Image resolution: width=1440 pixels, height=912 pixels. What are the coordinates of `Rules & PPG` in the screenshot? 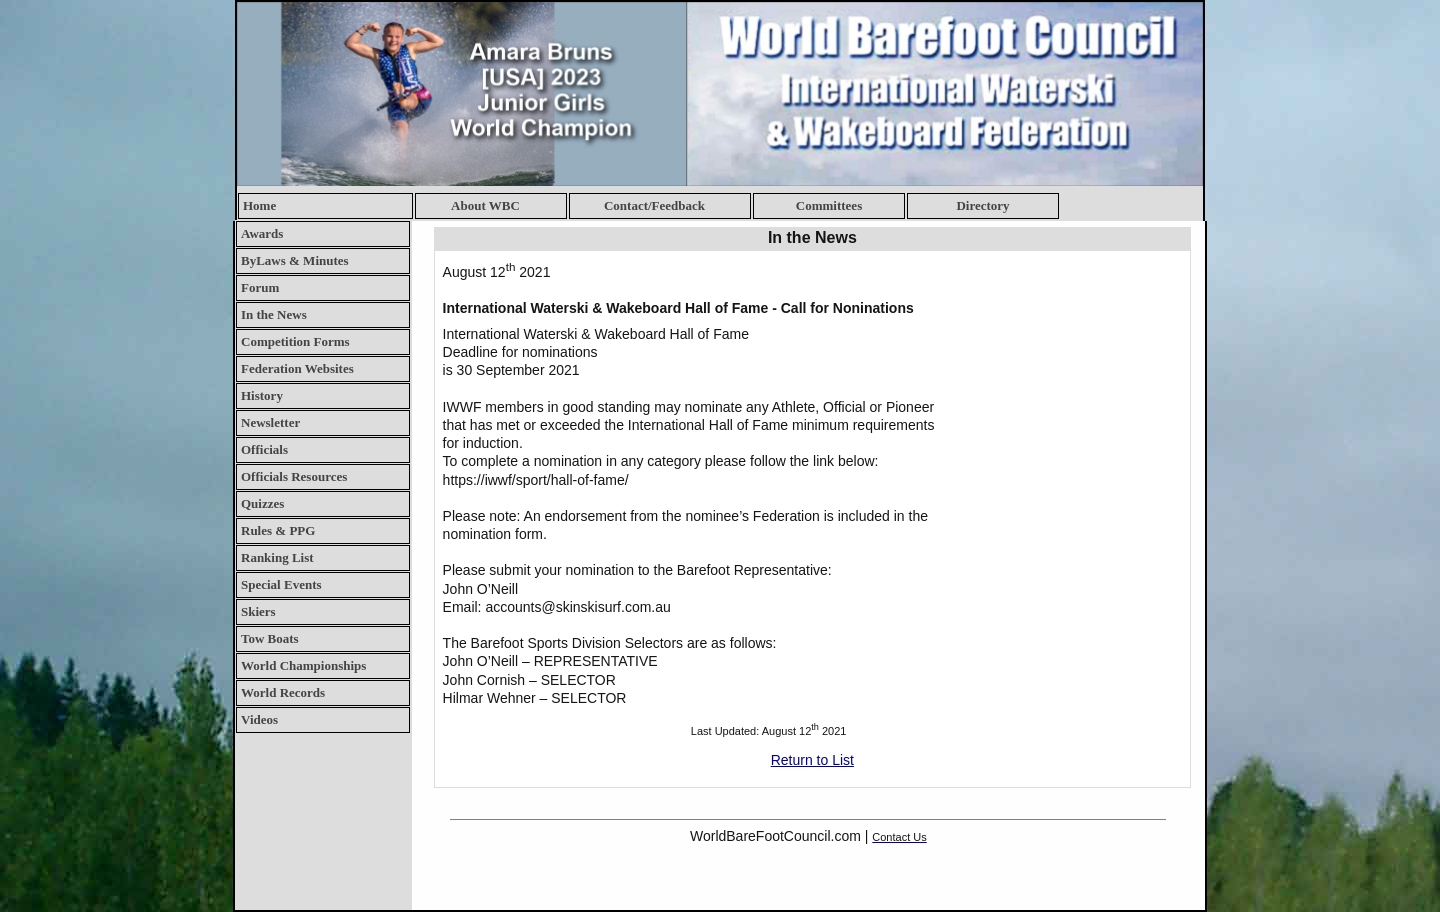 It's located at (278, 530).